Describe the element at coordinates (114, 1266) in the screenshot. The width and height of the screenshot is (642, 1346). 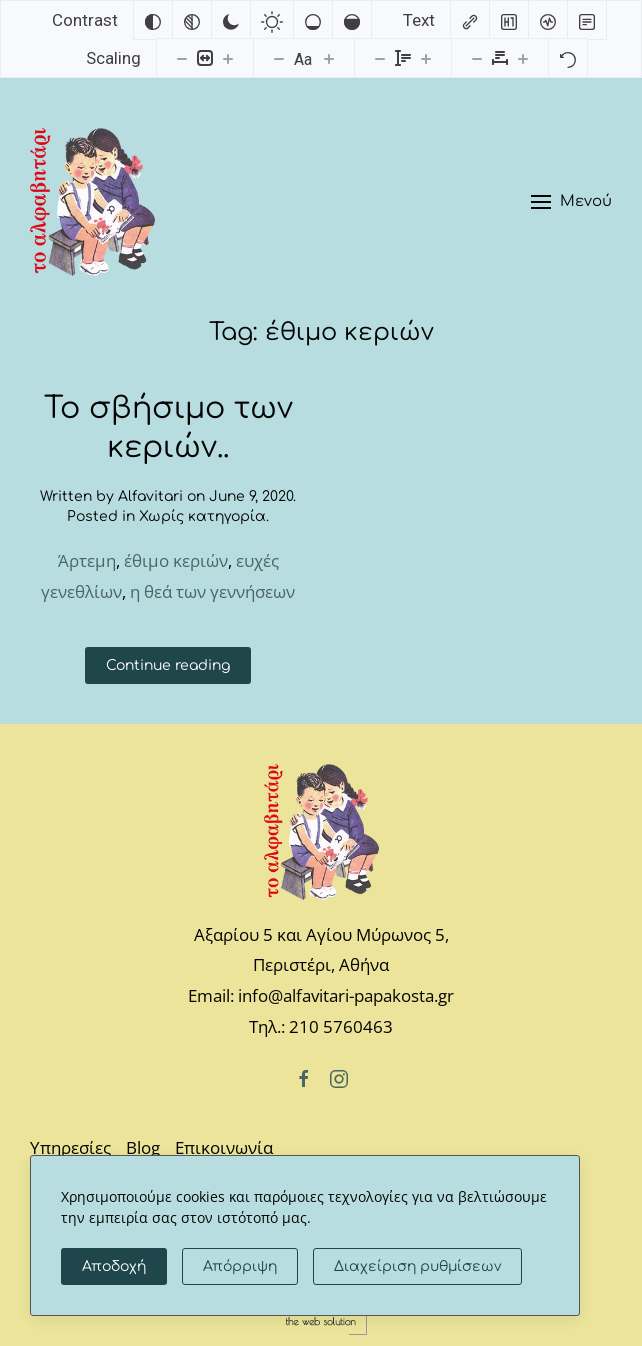
I see `Αποδοχή` at that location.